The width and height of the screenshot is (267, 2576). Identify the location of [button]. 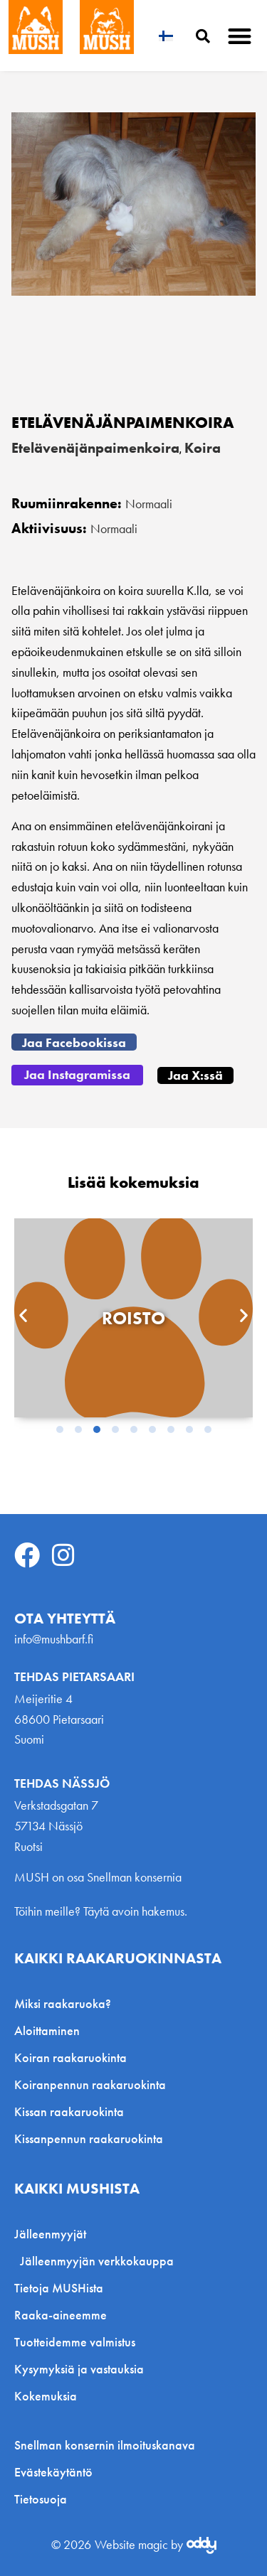
(240, 36).